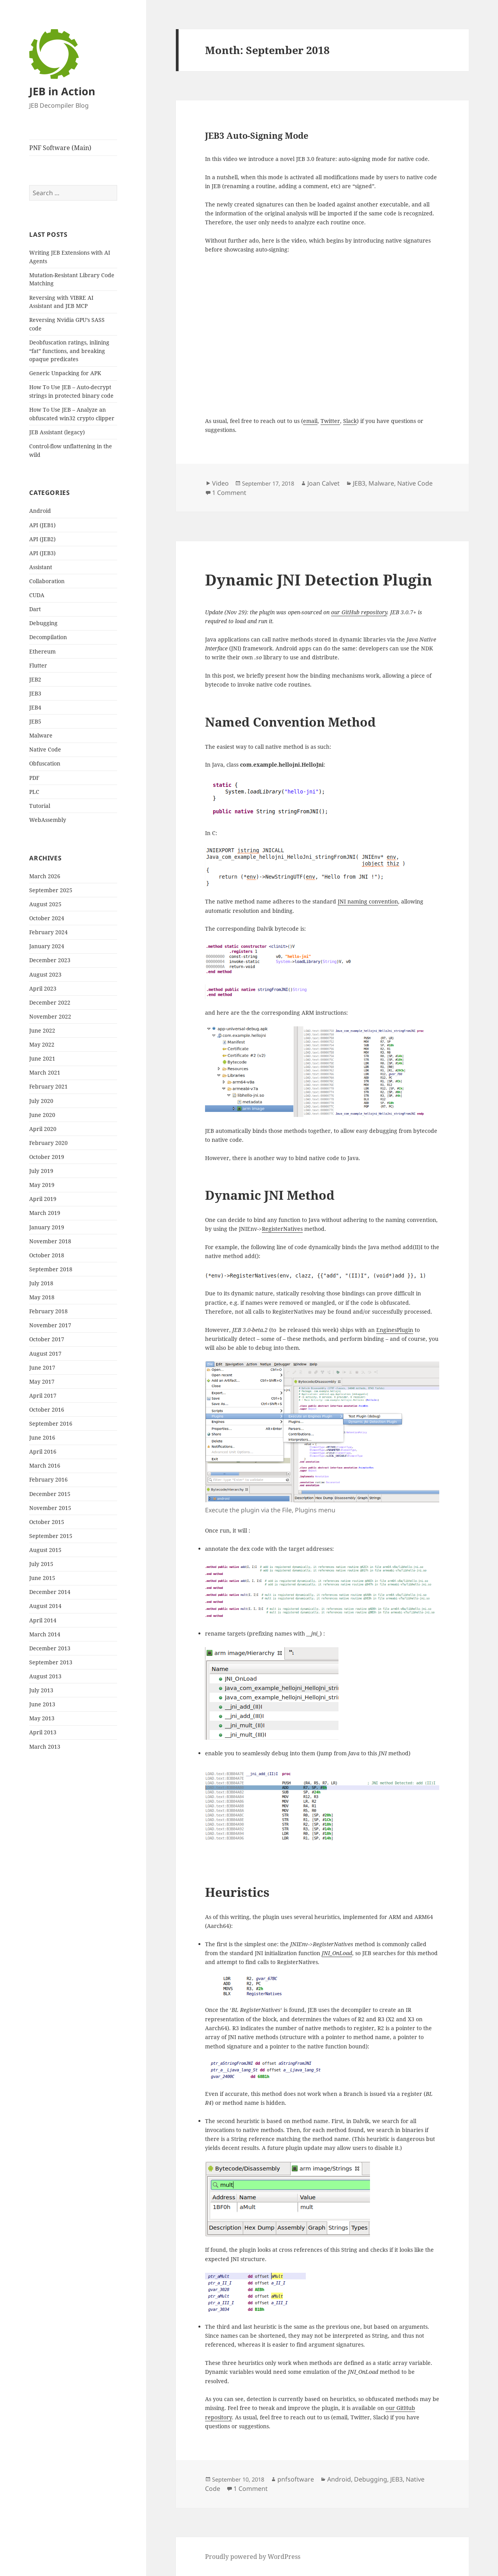 The height and width of the screenshot is (2576, 498). What do you see at coordinates (46, 1409) in the screenshot?
I see `October 2016` at bounding box center [46, 1409].